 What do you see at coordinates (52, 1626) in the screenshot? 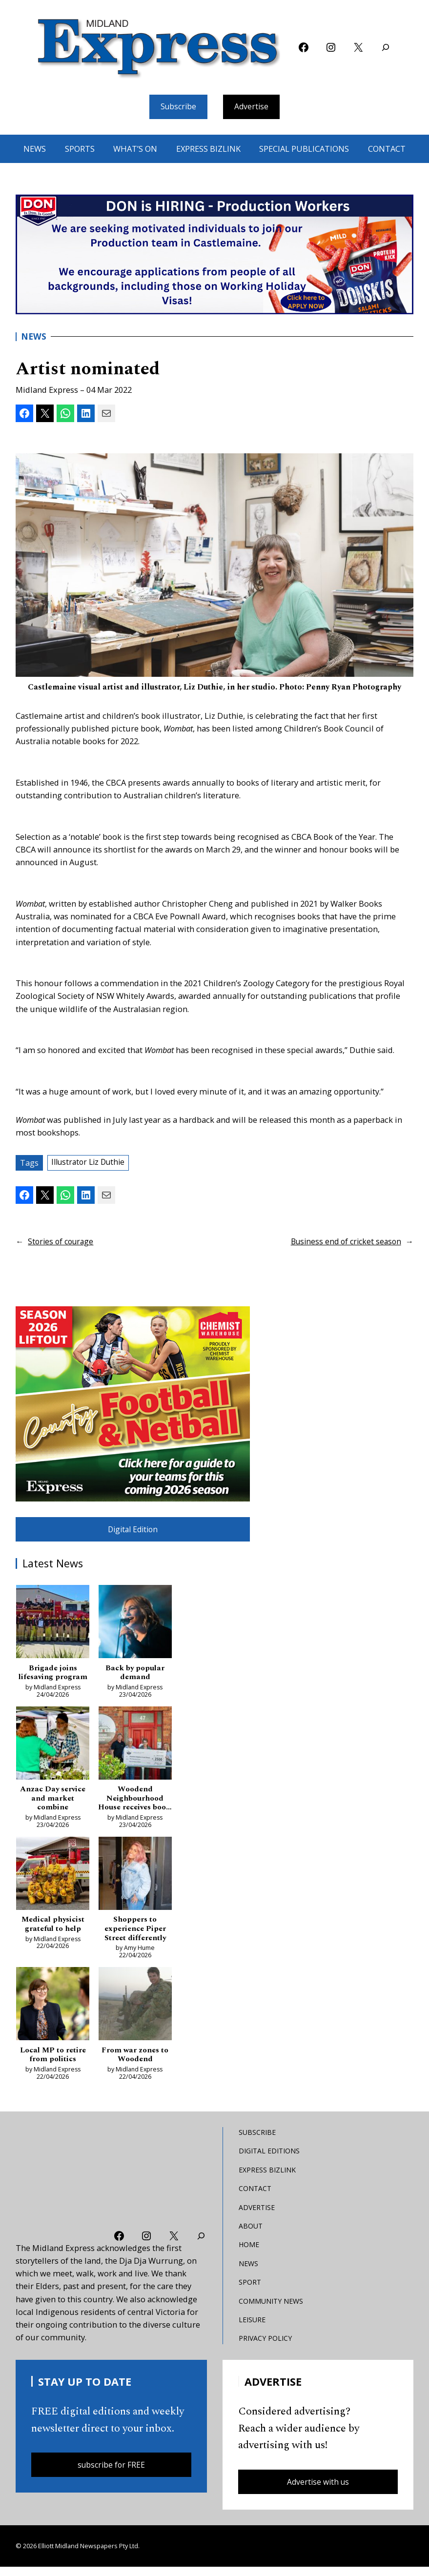
I see `[Brigade joins lifesaving program]` at bounding box center [52, 1626].